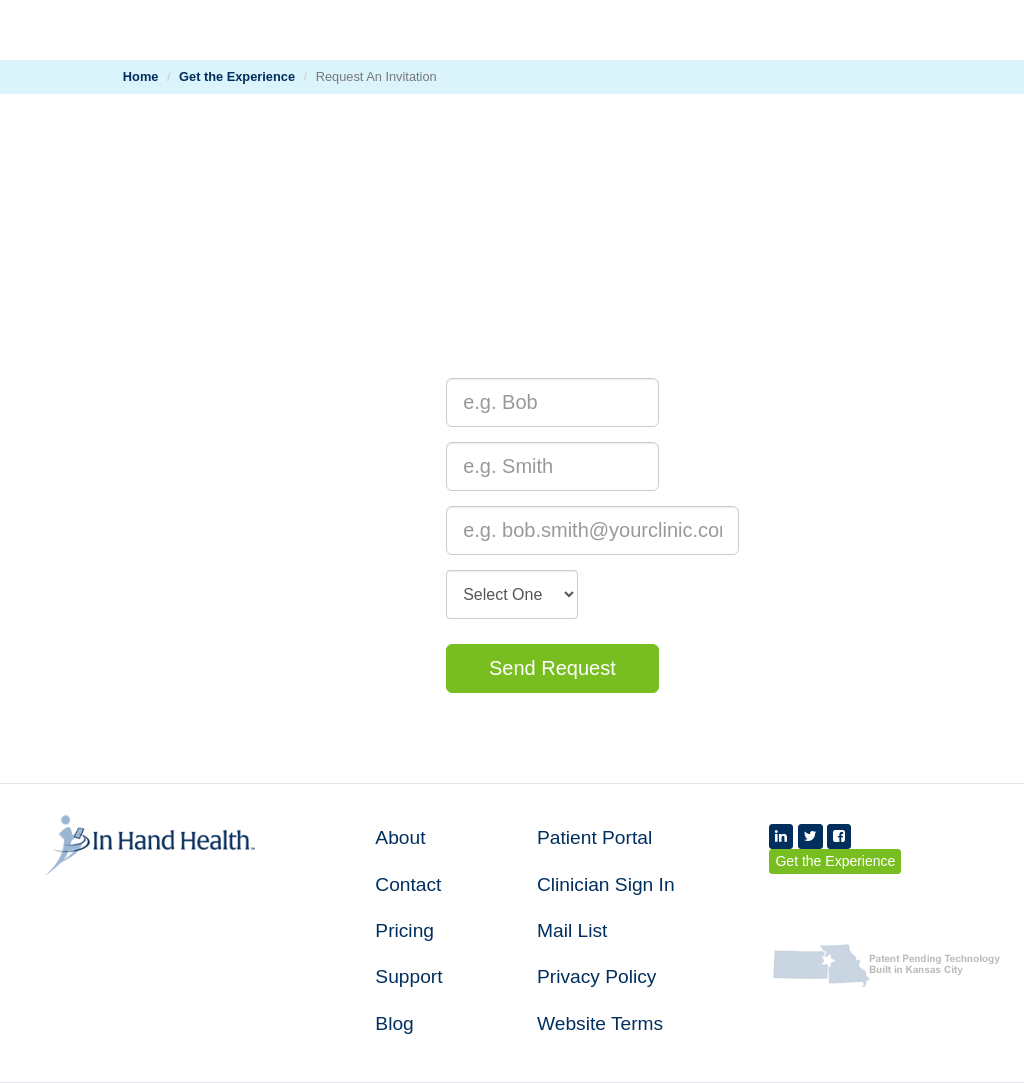 This screenshot has width=1024, height=1083. What do you see at coordinates (394, 1023) in the screenshot?
I see `Blog` at bounding box center [394, 1023].